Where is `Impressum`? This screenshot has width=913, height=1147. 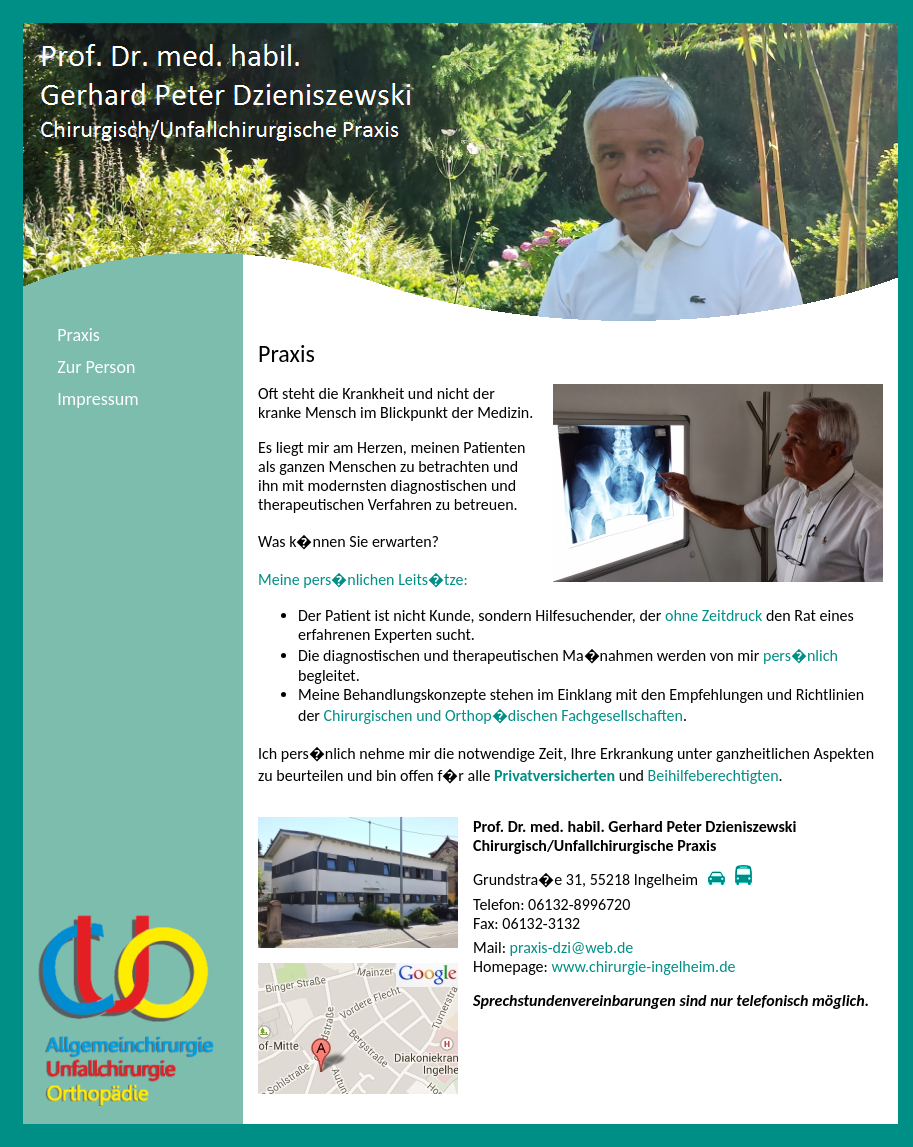 Impressum is located at coordinates (97, 399).